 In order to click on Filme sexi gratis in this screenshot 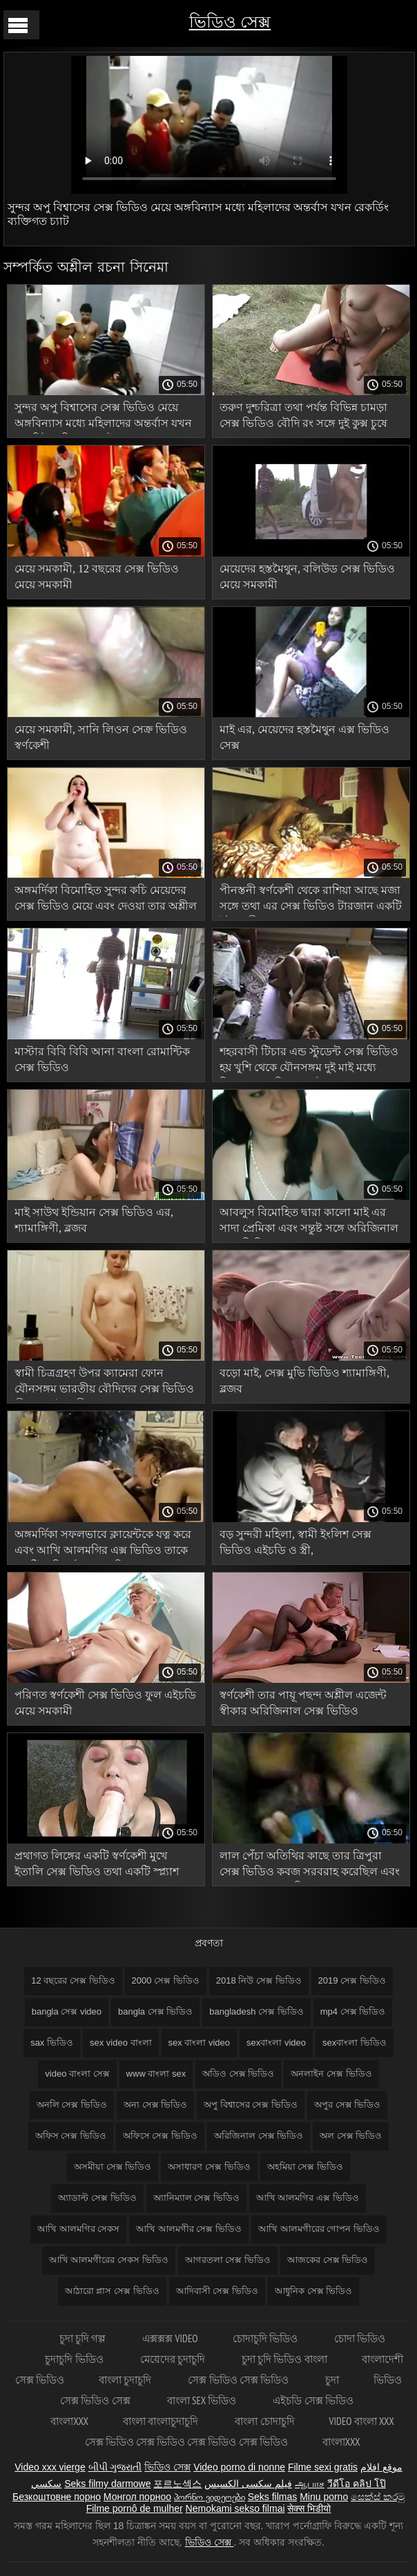, I will do `click(323, 2467)`.